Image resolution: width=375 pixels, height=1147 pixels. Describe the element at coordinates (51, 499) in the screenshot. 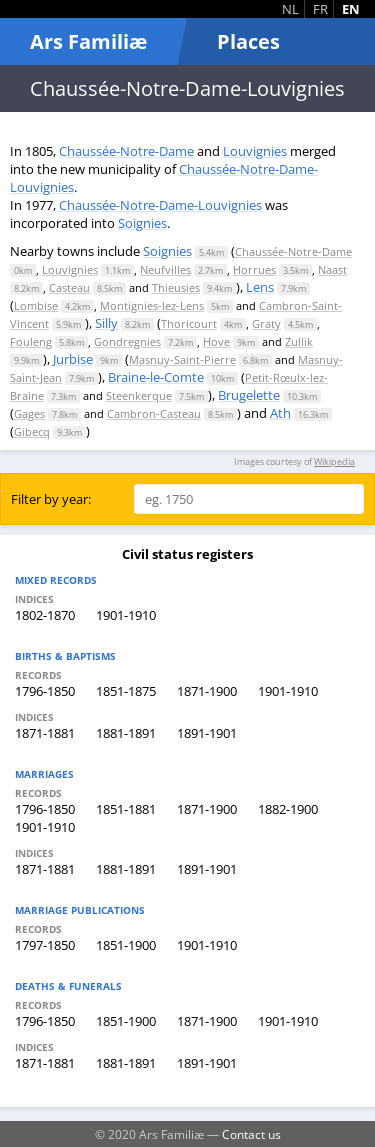

I see `Filter by year:` at that location.